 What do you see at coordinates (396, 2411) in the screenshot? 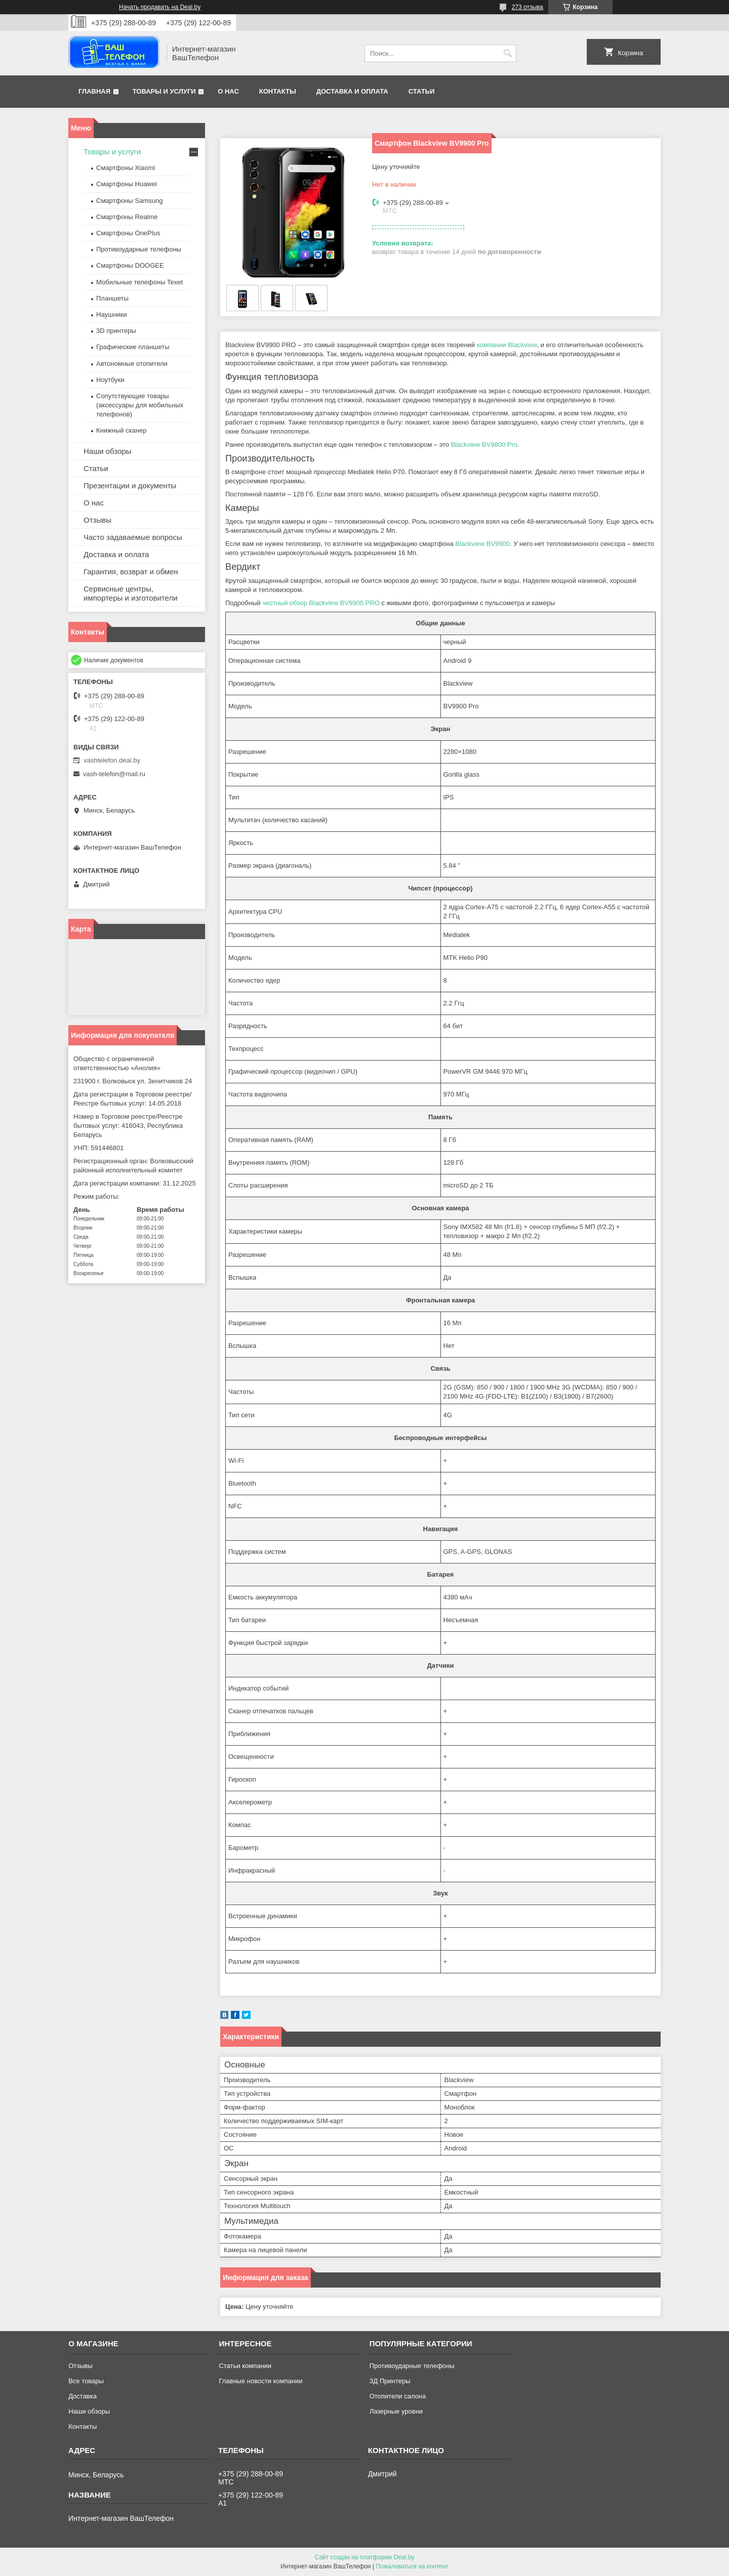
I see `Лазерные уровни` at bounding box center [396, 2411].